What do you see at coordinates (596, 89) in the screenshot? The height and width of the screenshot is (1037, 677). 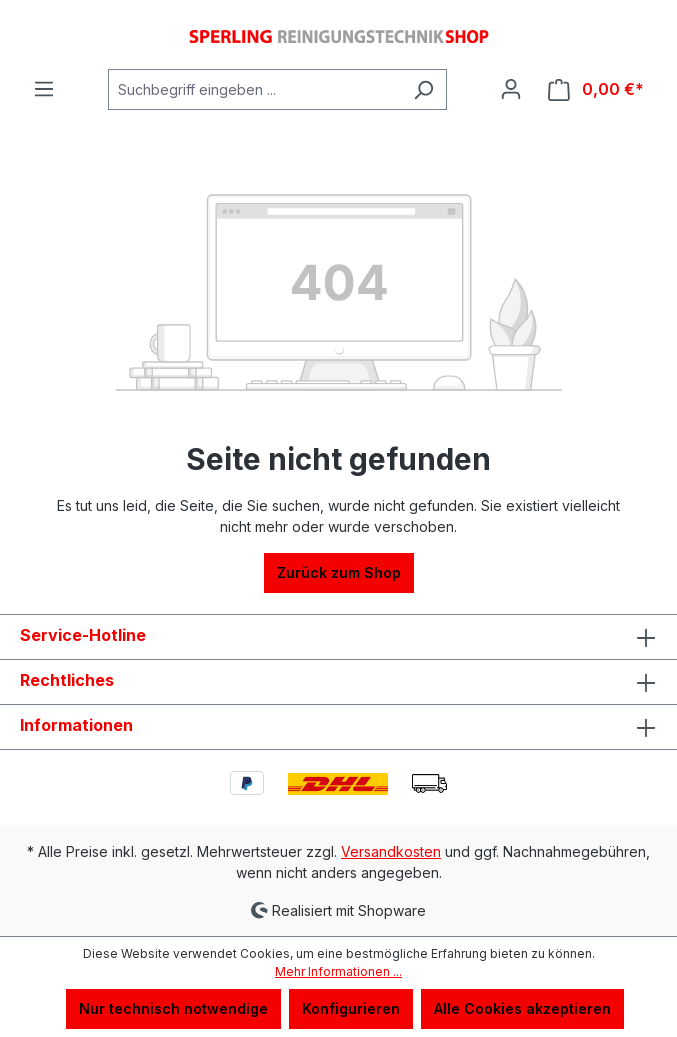 I see `[Warenkorb]` at bounding box center [596, 89].